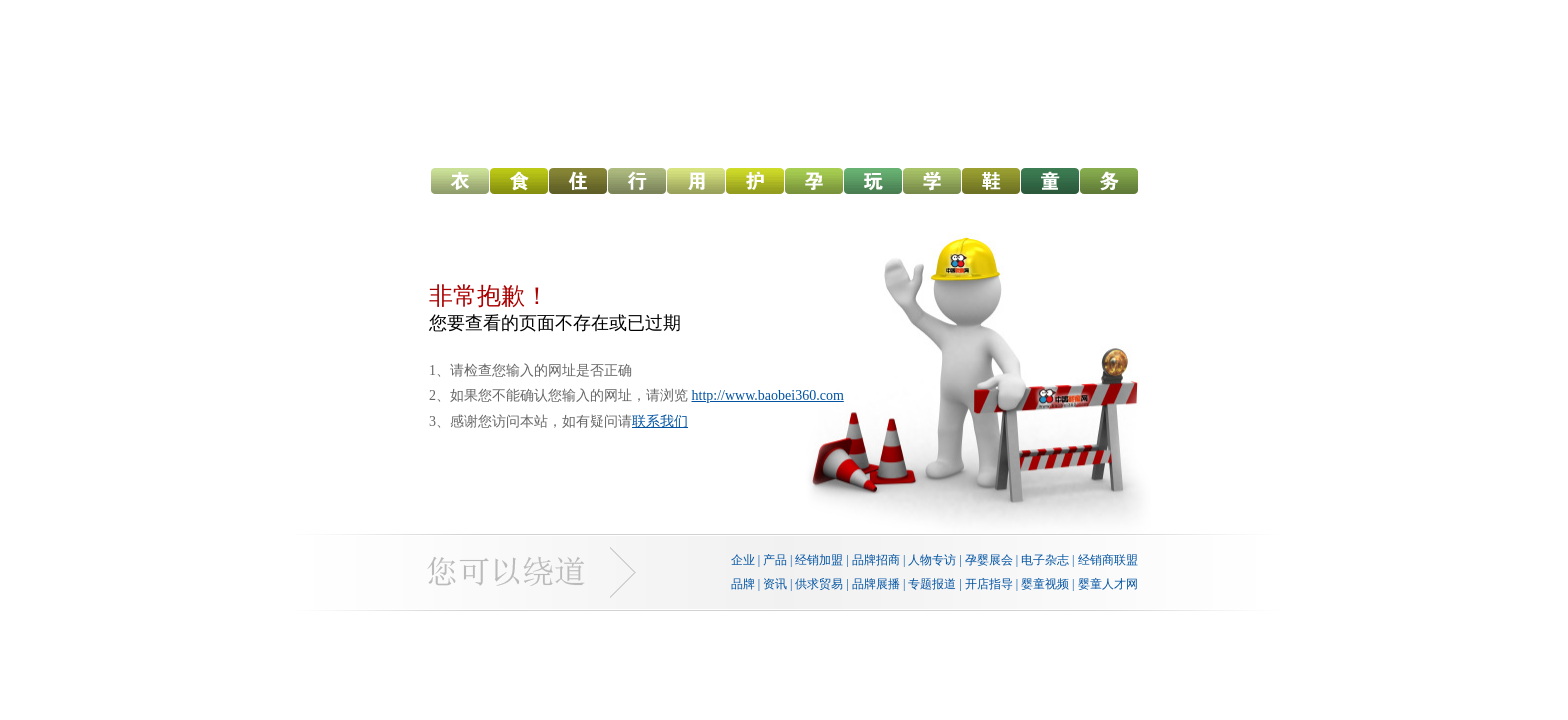  Describe the element at coordinates (1108, 560) in the screenshot. I see `经销商联盟` at that location.